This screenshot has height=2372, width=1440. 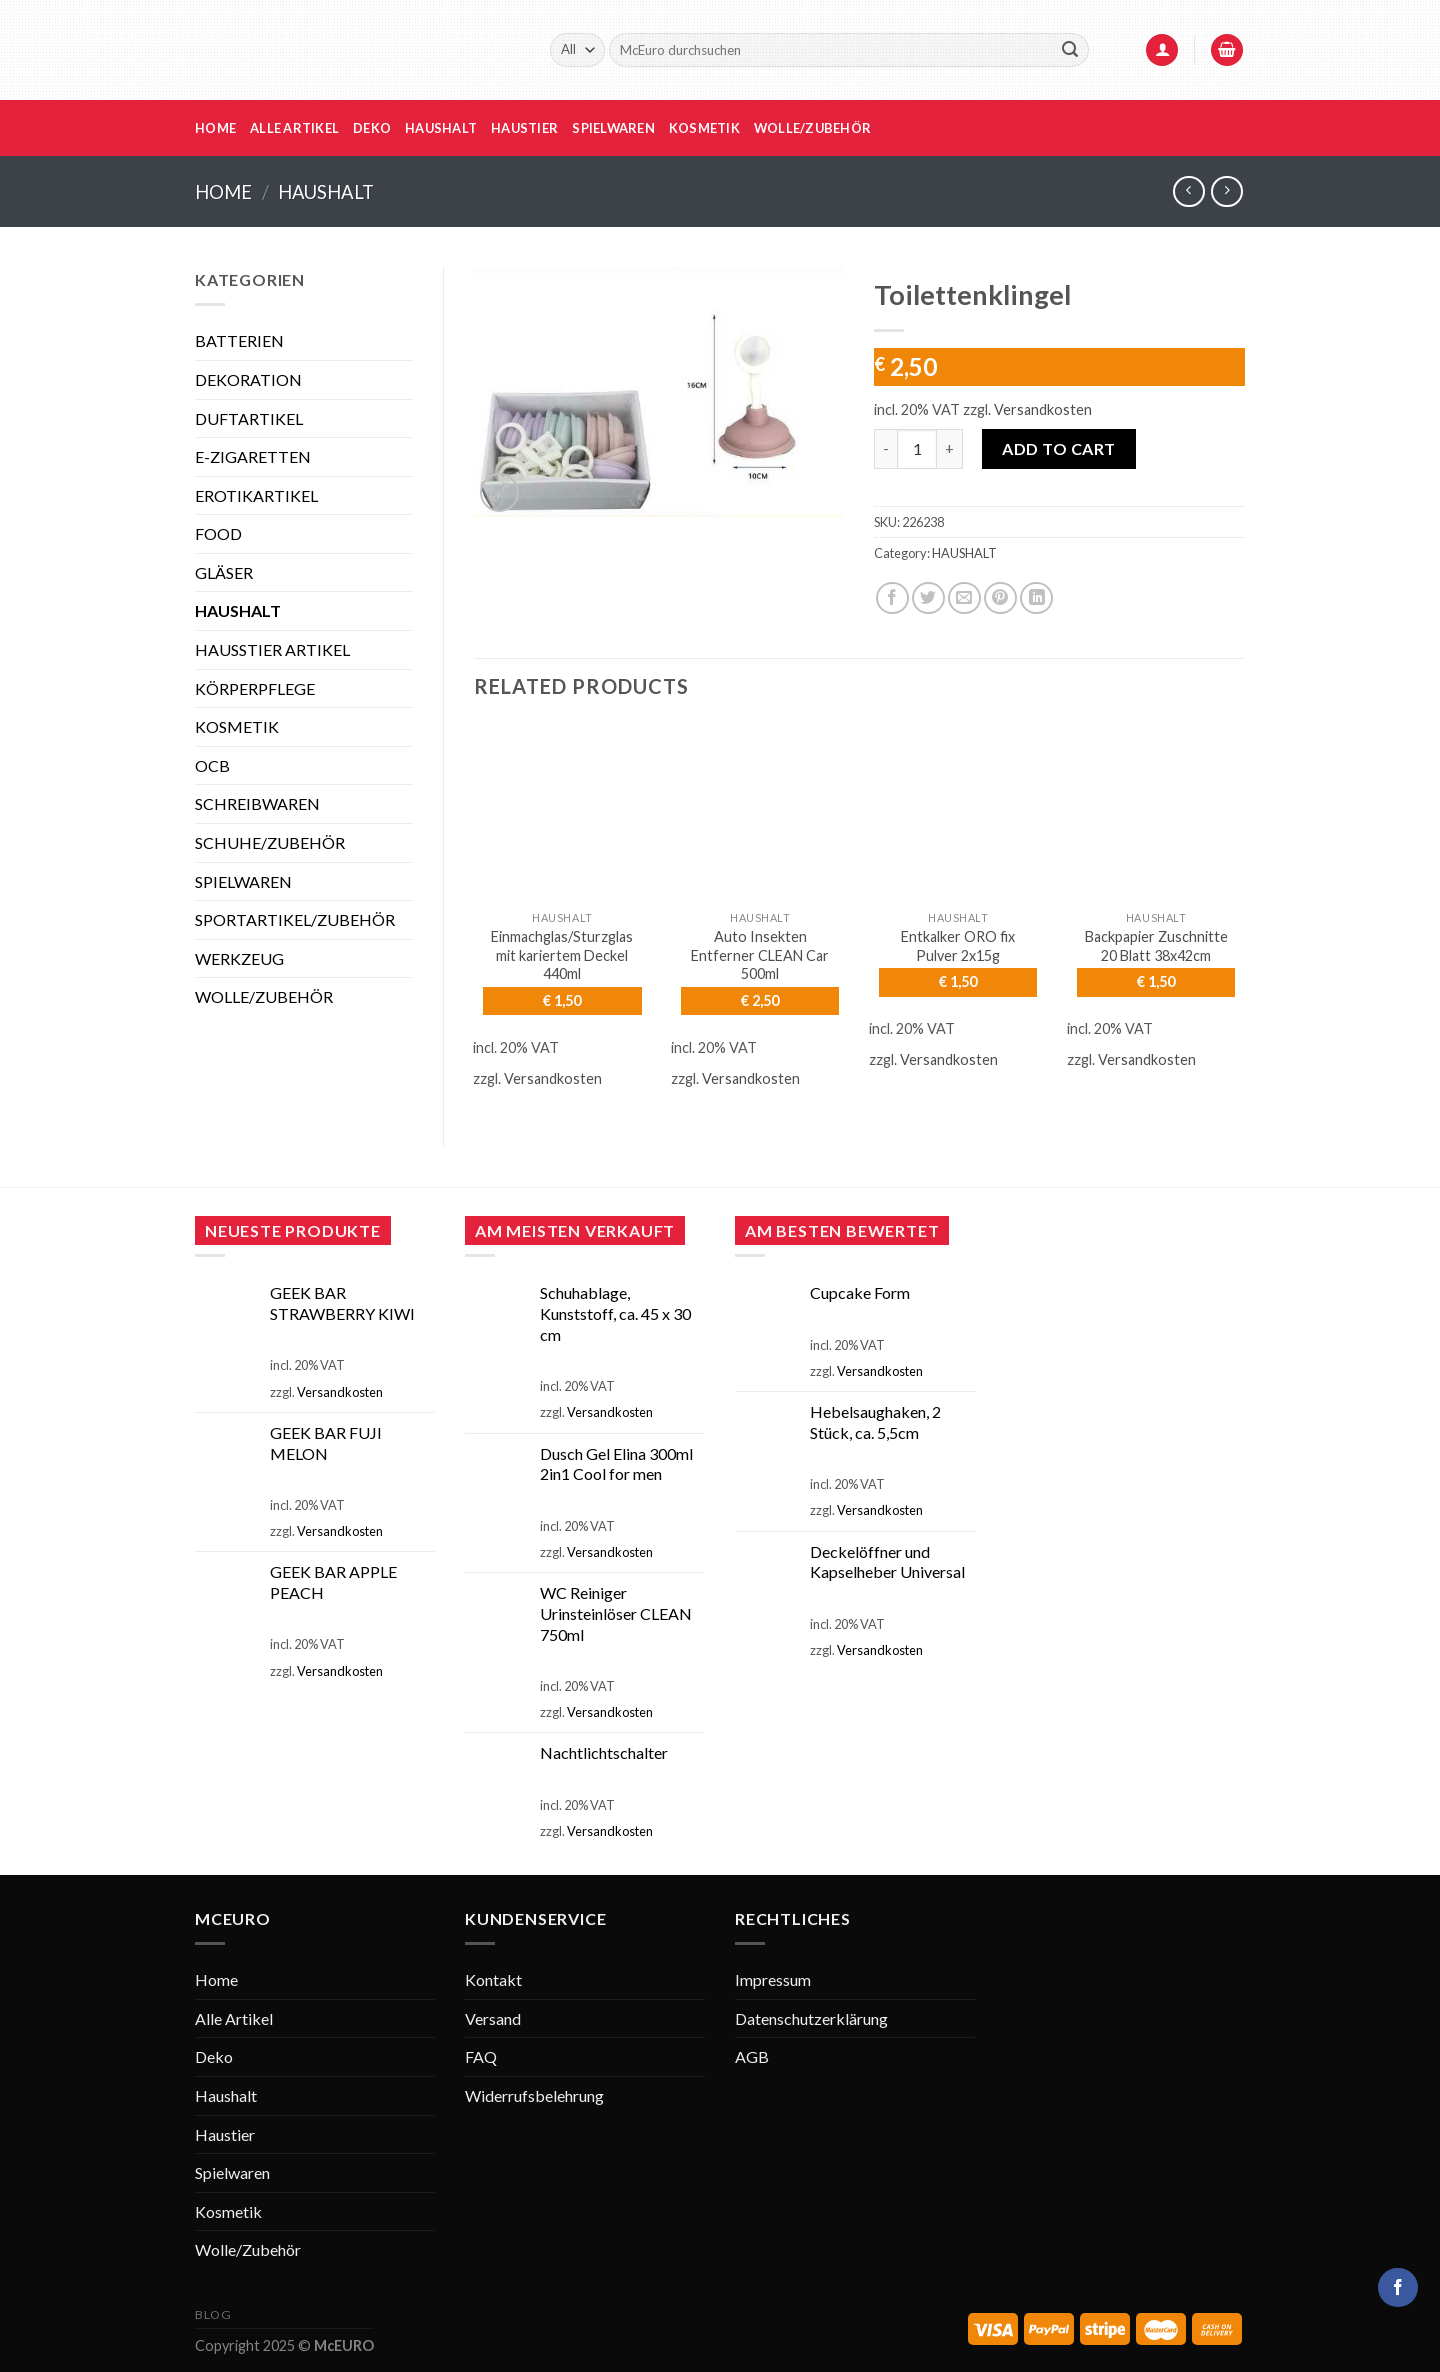 I want to click on FAQ, so click(x=481, y=2056).